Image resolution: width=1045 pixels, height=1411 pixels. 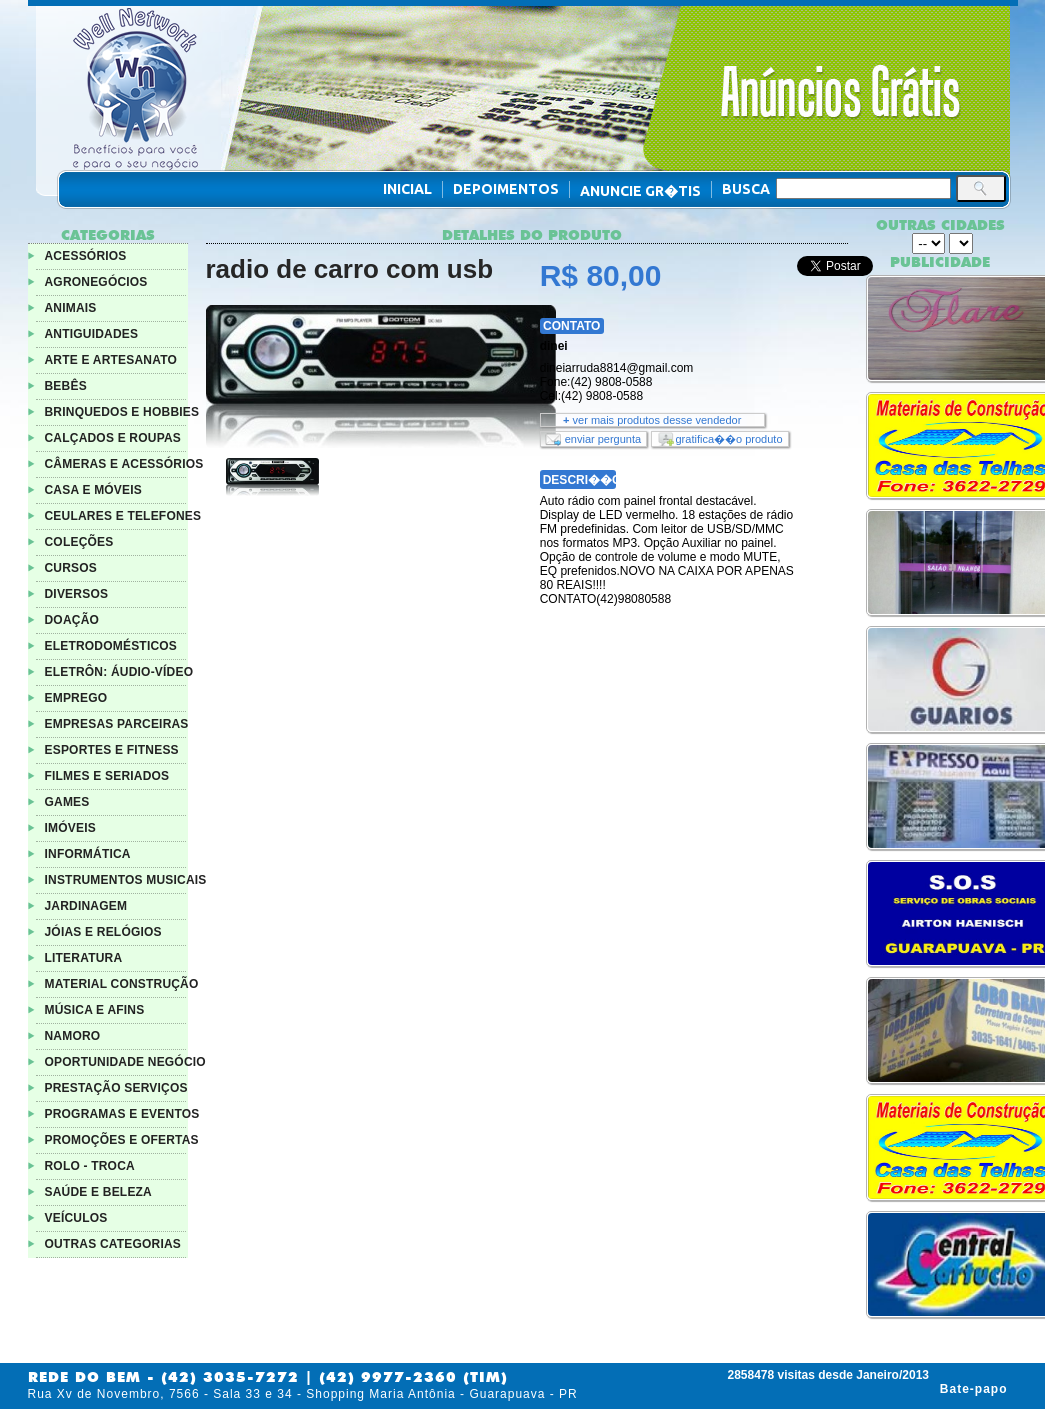 What do you see at coordinates (86, 906) in the screenshot?
I see `JARDINAGEM` at bounding box center [86, 906].